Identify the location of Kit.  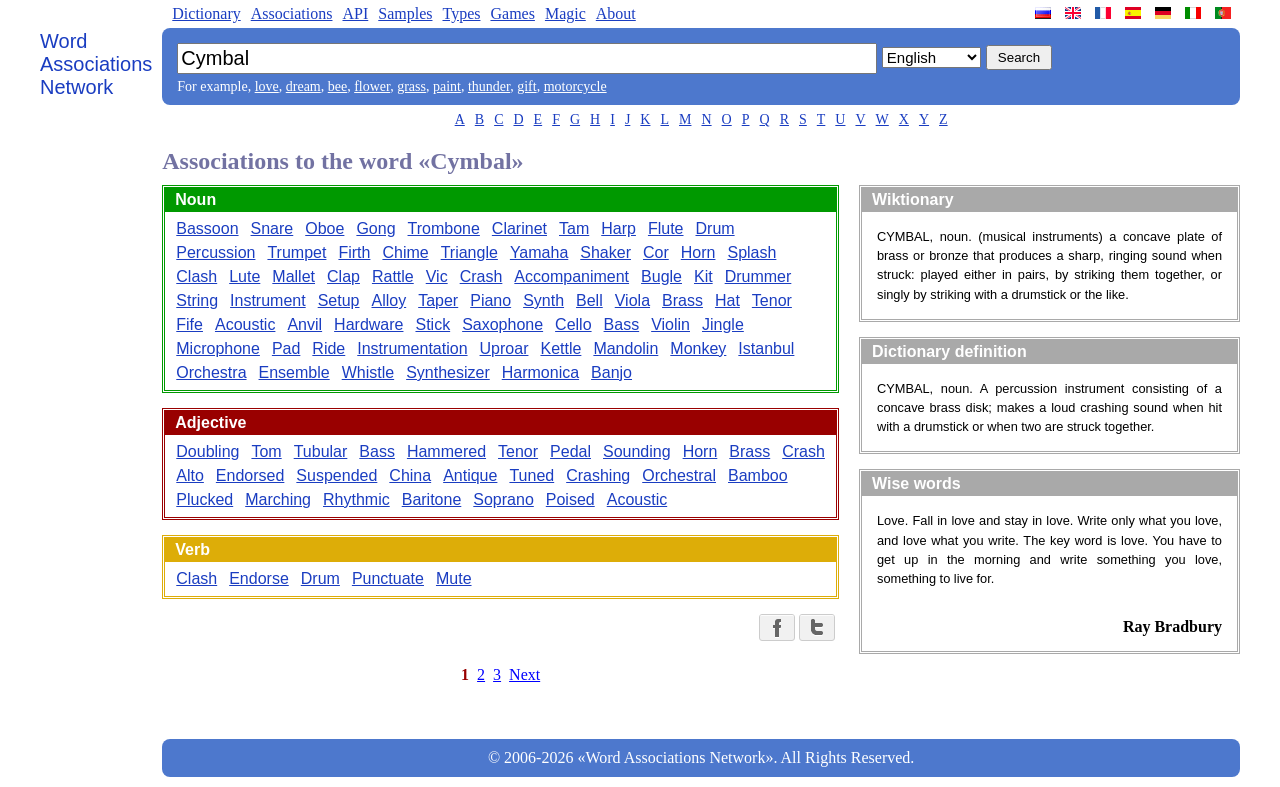
(703, 276).